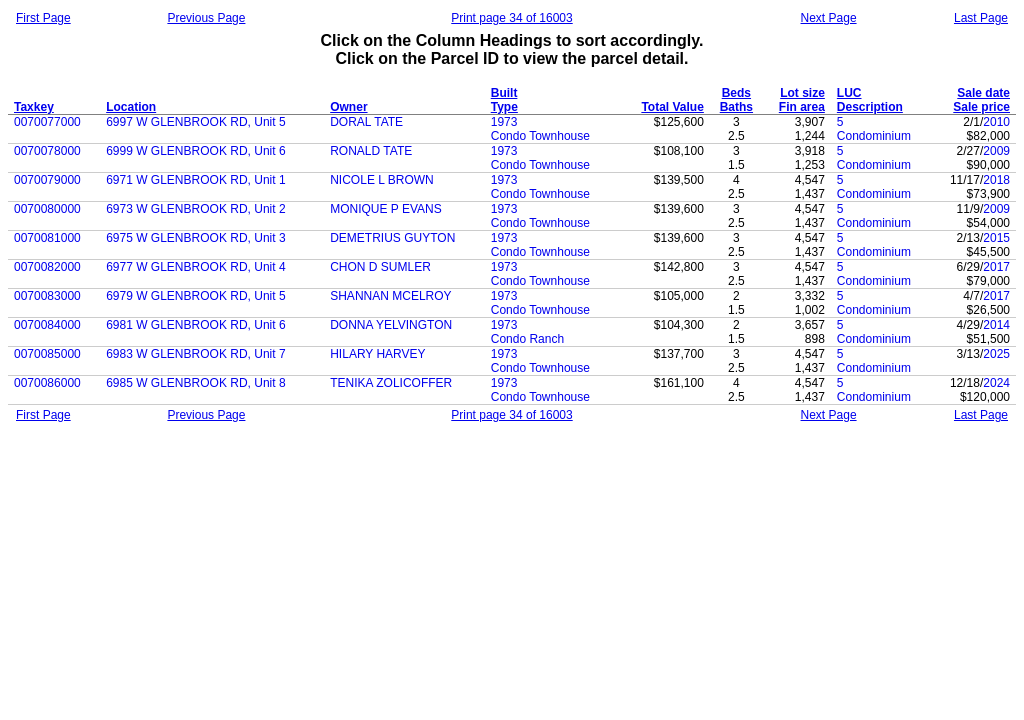 Image resolution: width=1024 pixels, height=720 pixels. I want to click on 0070081000, so click(47, 238).